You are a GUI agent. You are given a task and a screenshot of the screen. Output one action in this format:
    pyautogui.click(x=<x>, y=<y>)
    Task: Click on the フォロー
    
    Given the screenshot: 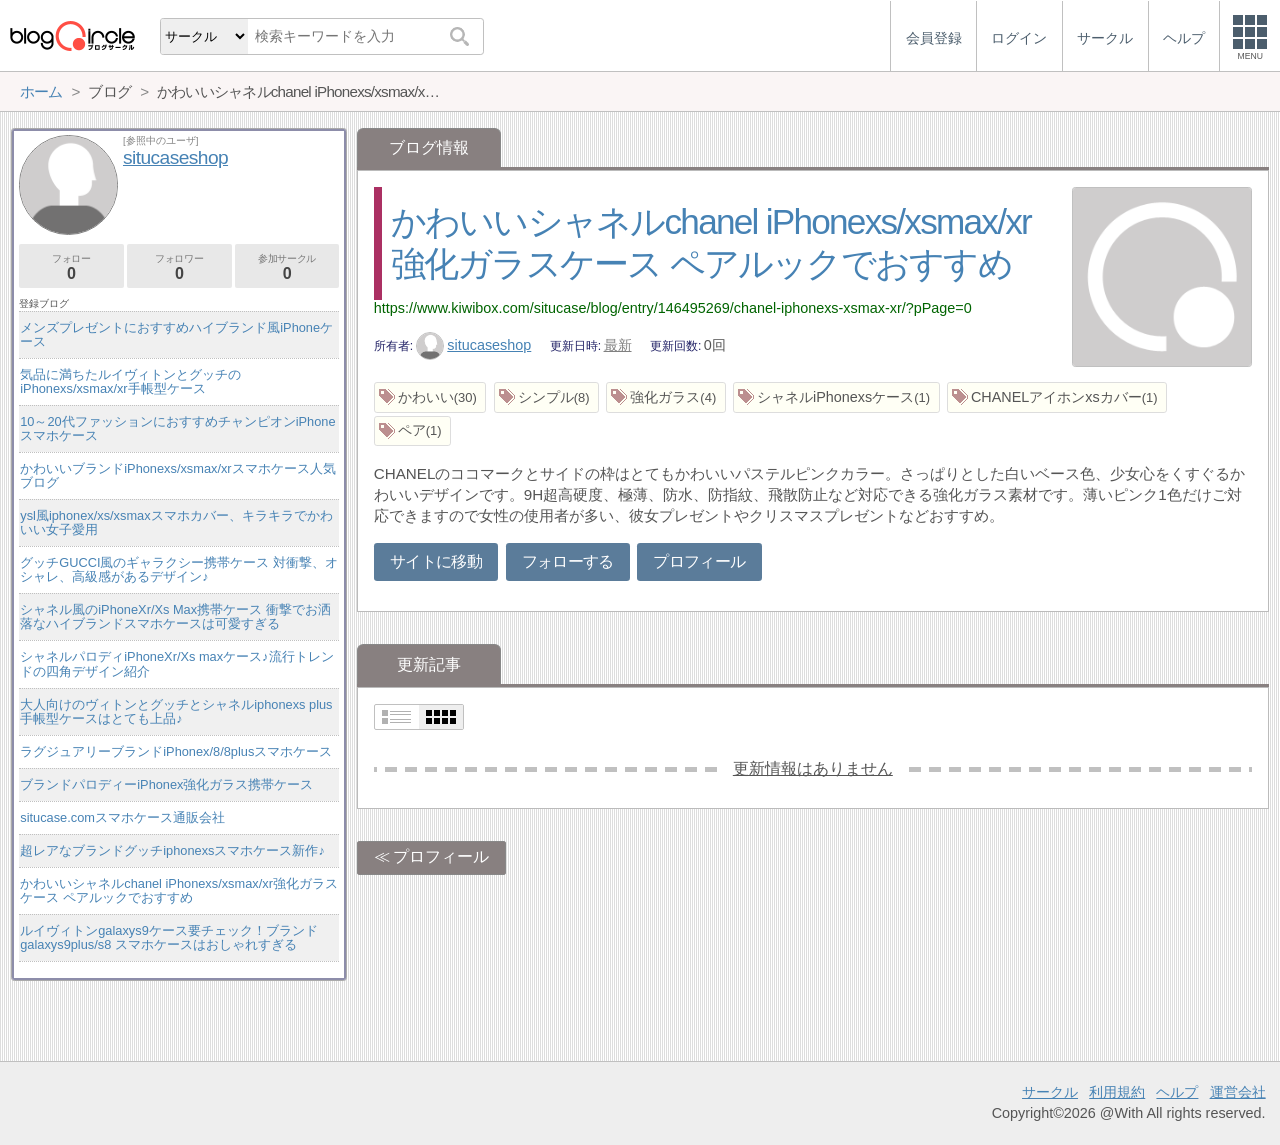 What is the action you would take?
    pyautogui.click(x=71, y=267)
    